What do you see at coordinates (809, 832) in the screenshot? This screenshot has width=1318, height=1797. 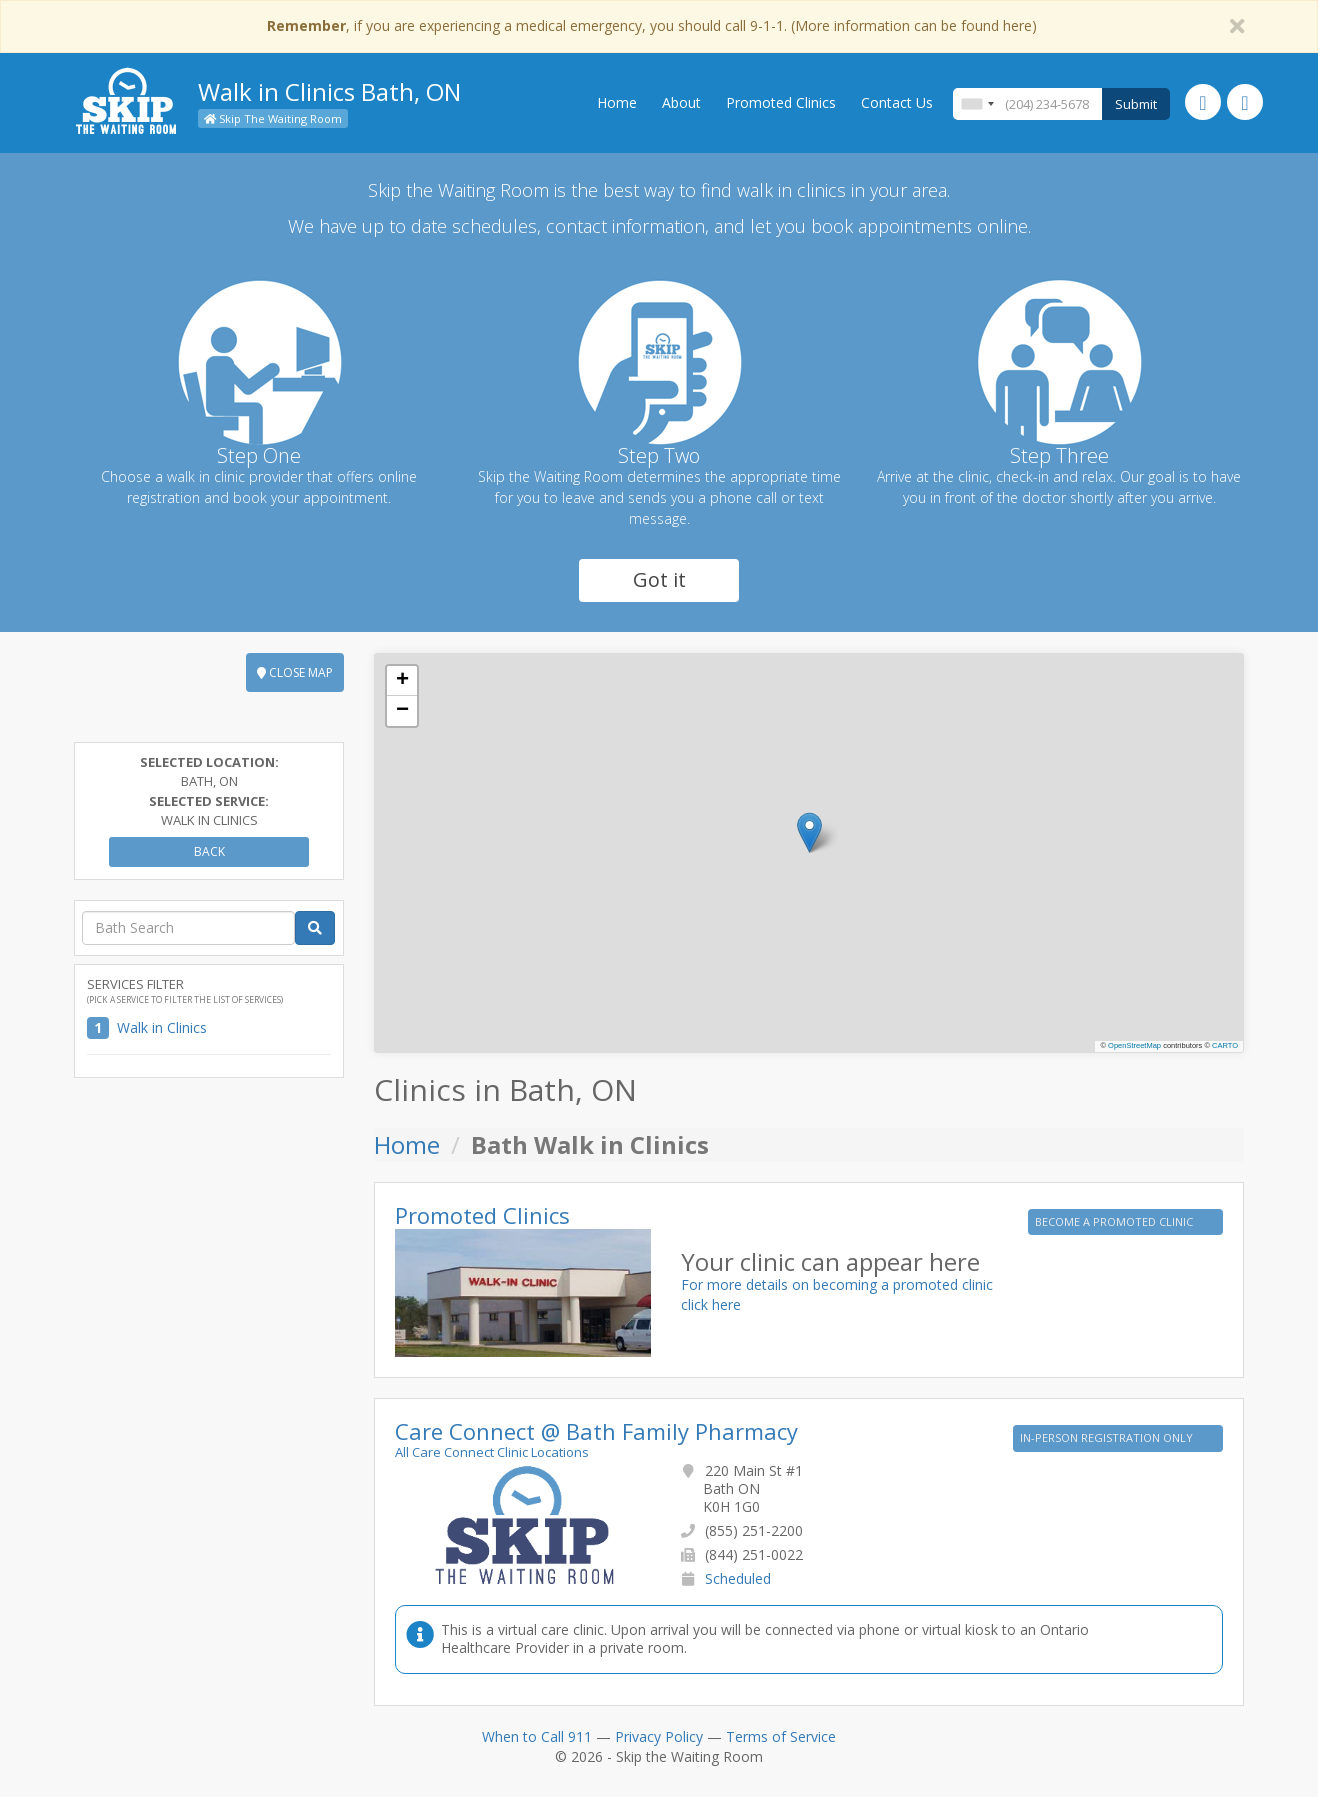 I see `[button]` at bounding box center [809, 832].